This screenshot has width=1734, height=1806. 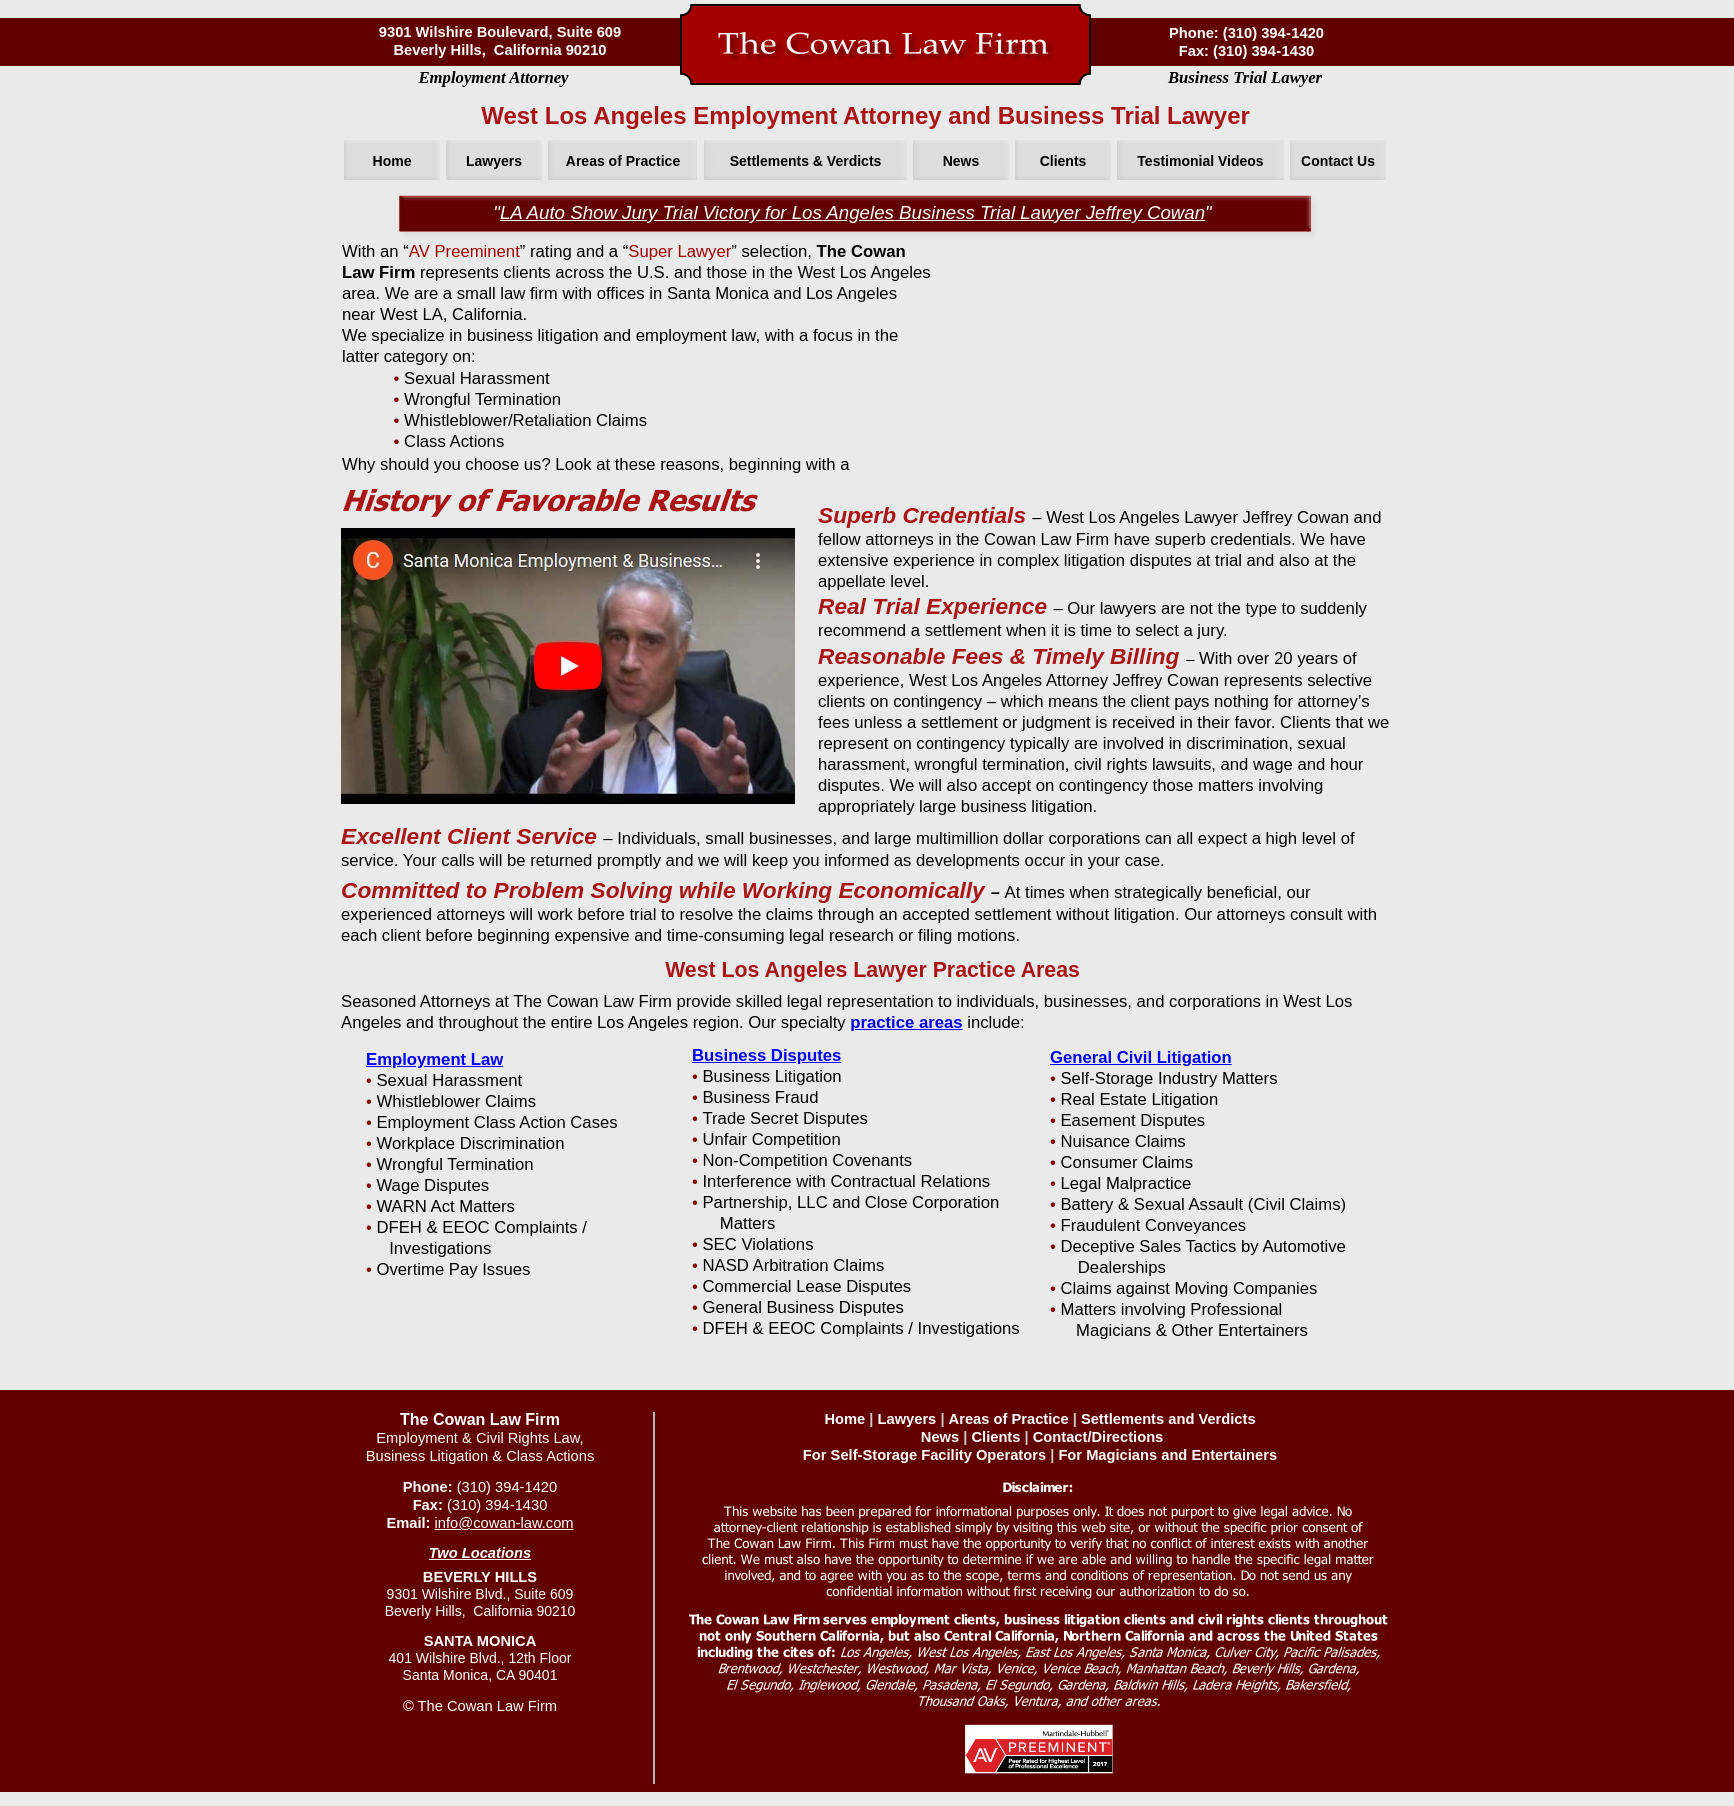 I want to click on Settlements and Verdicts, so click(x=1168, y=1419).